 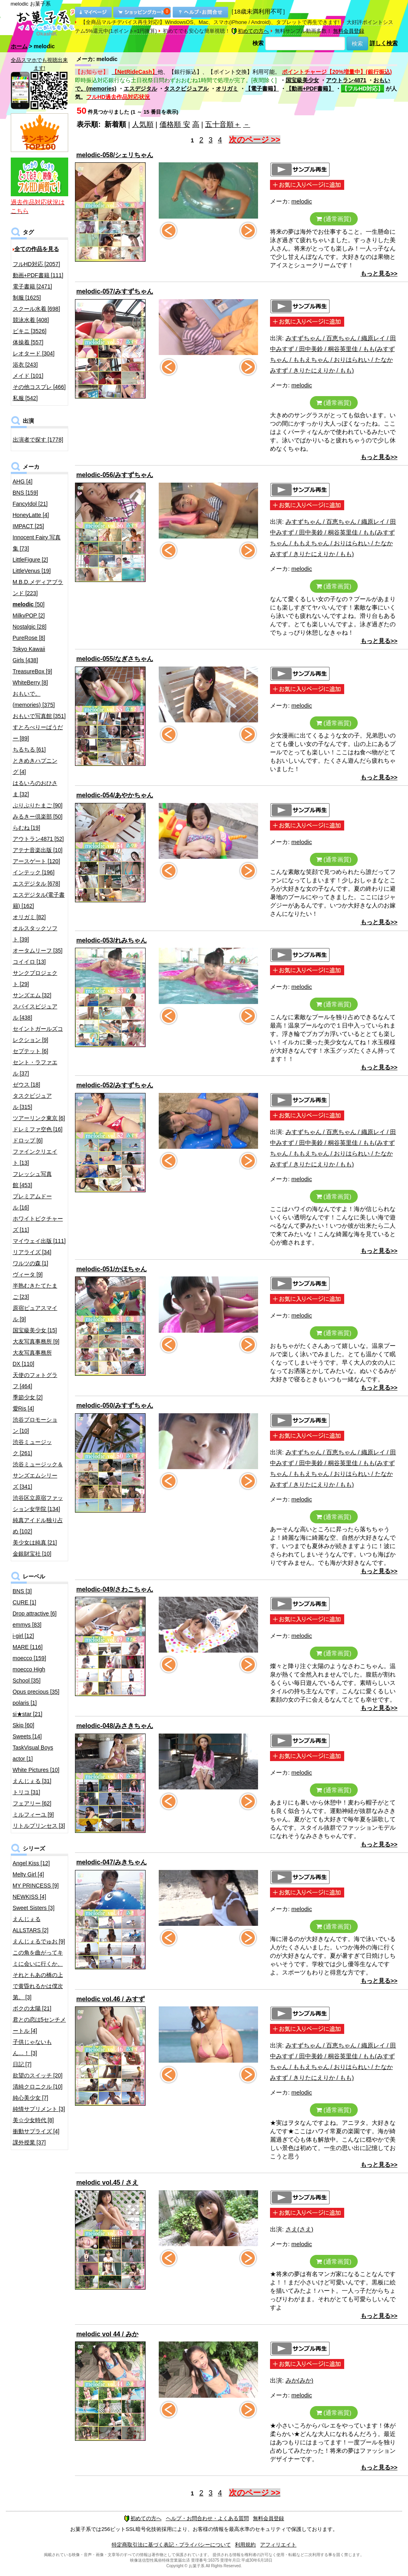 I want to click on melodic-050/みすずちゃん, so click(x=114, y=1405).